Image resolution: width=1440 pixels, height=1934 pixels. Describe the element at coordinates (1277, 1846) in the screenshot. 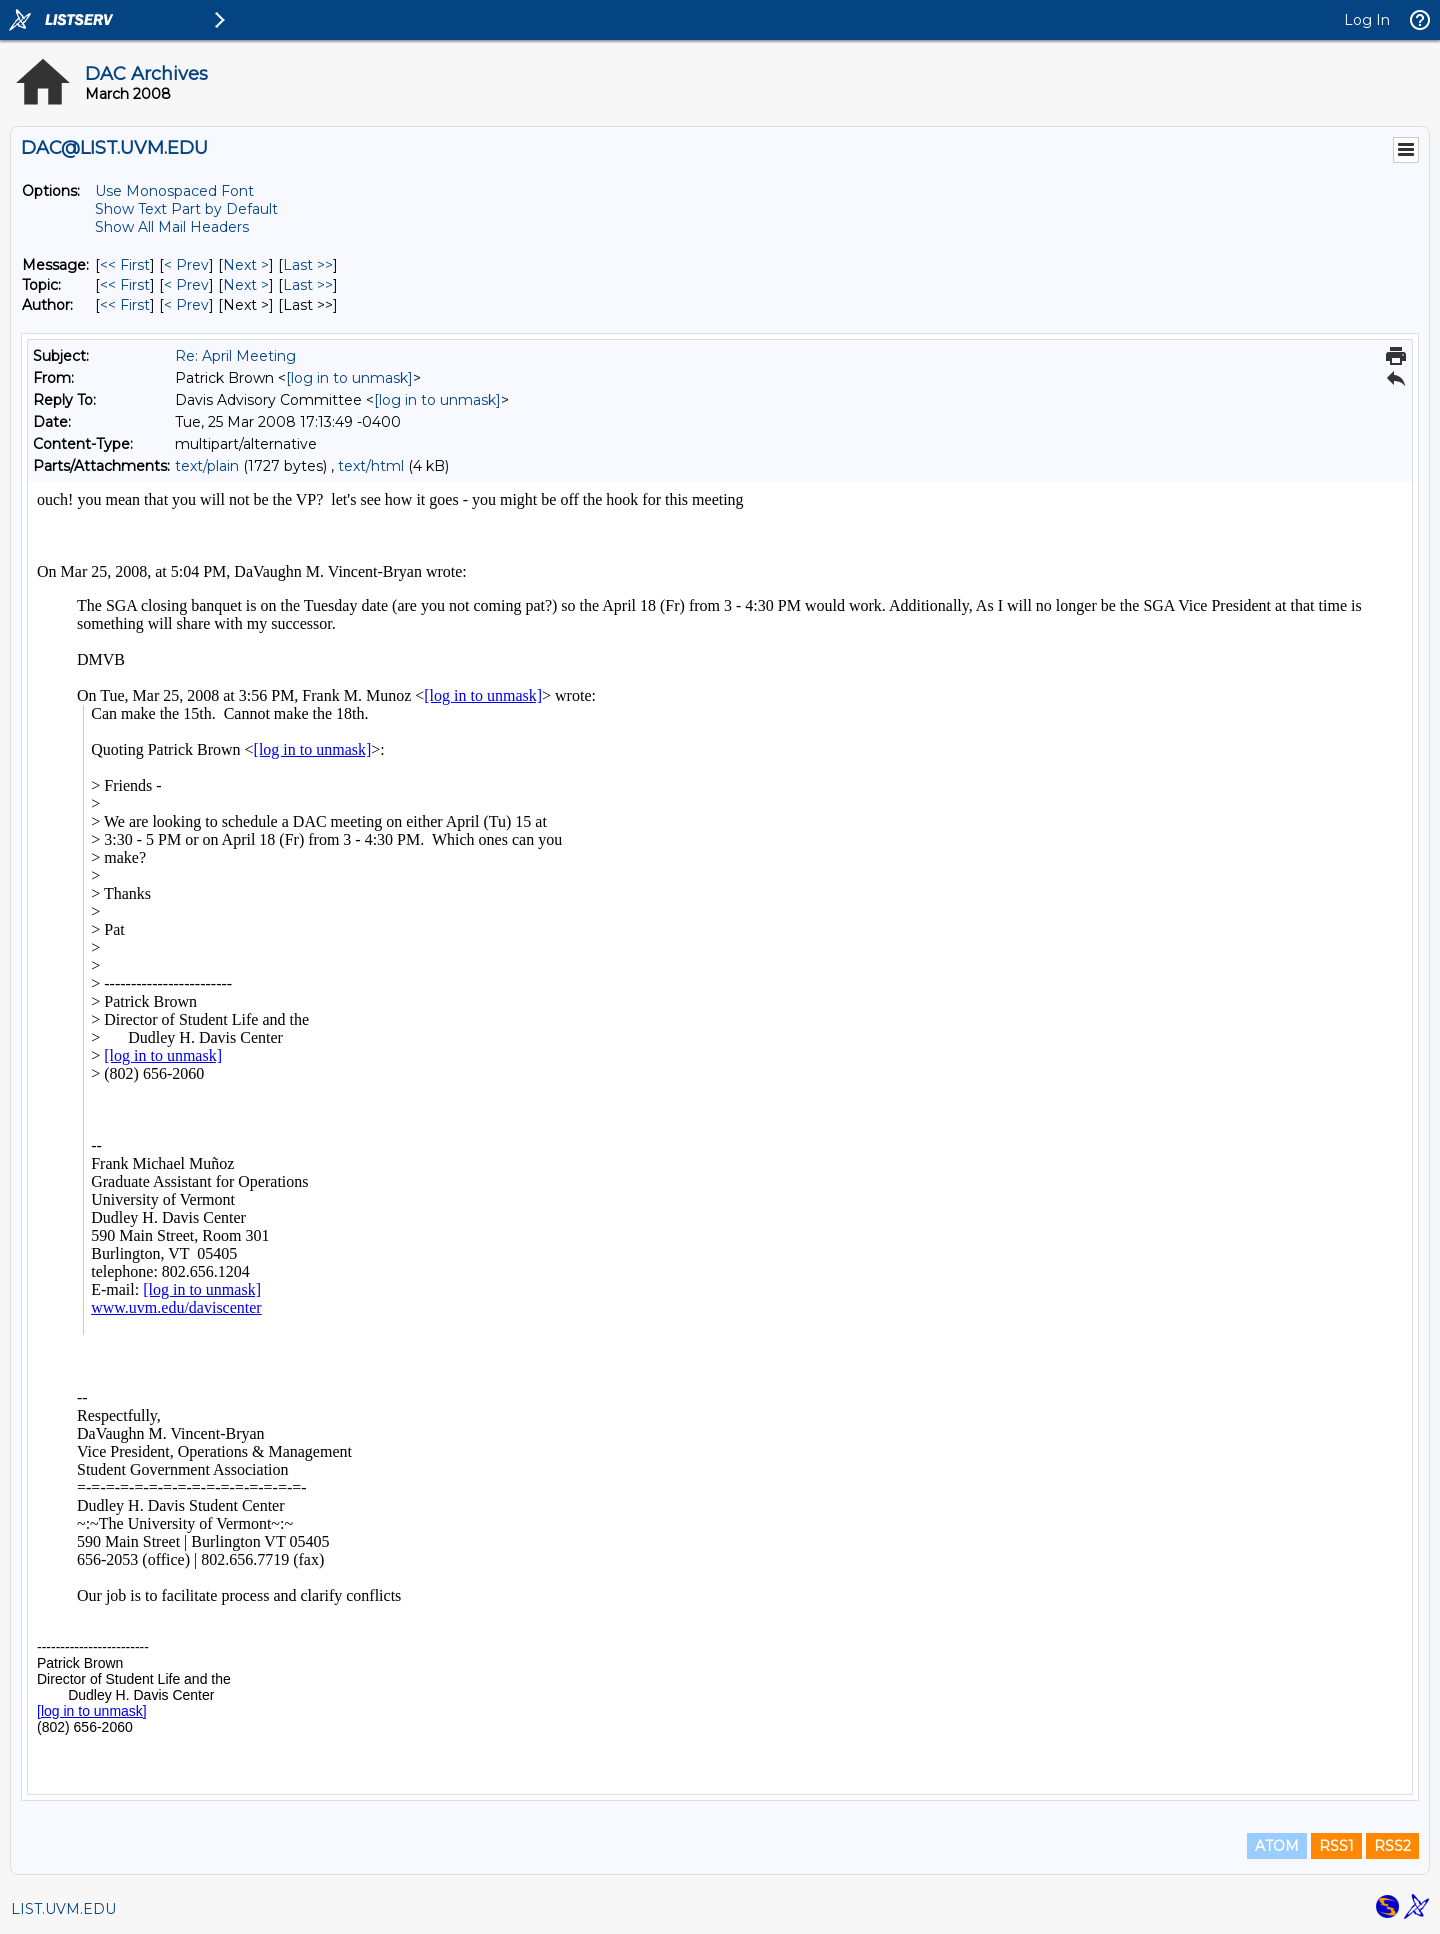

I see `ATOM` at that location.